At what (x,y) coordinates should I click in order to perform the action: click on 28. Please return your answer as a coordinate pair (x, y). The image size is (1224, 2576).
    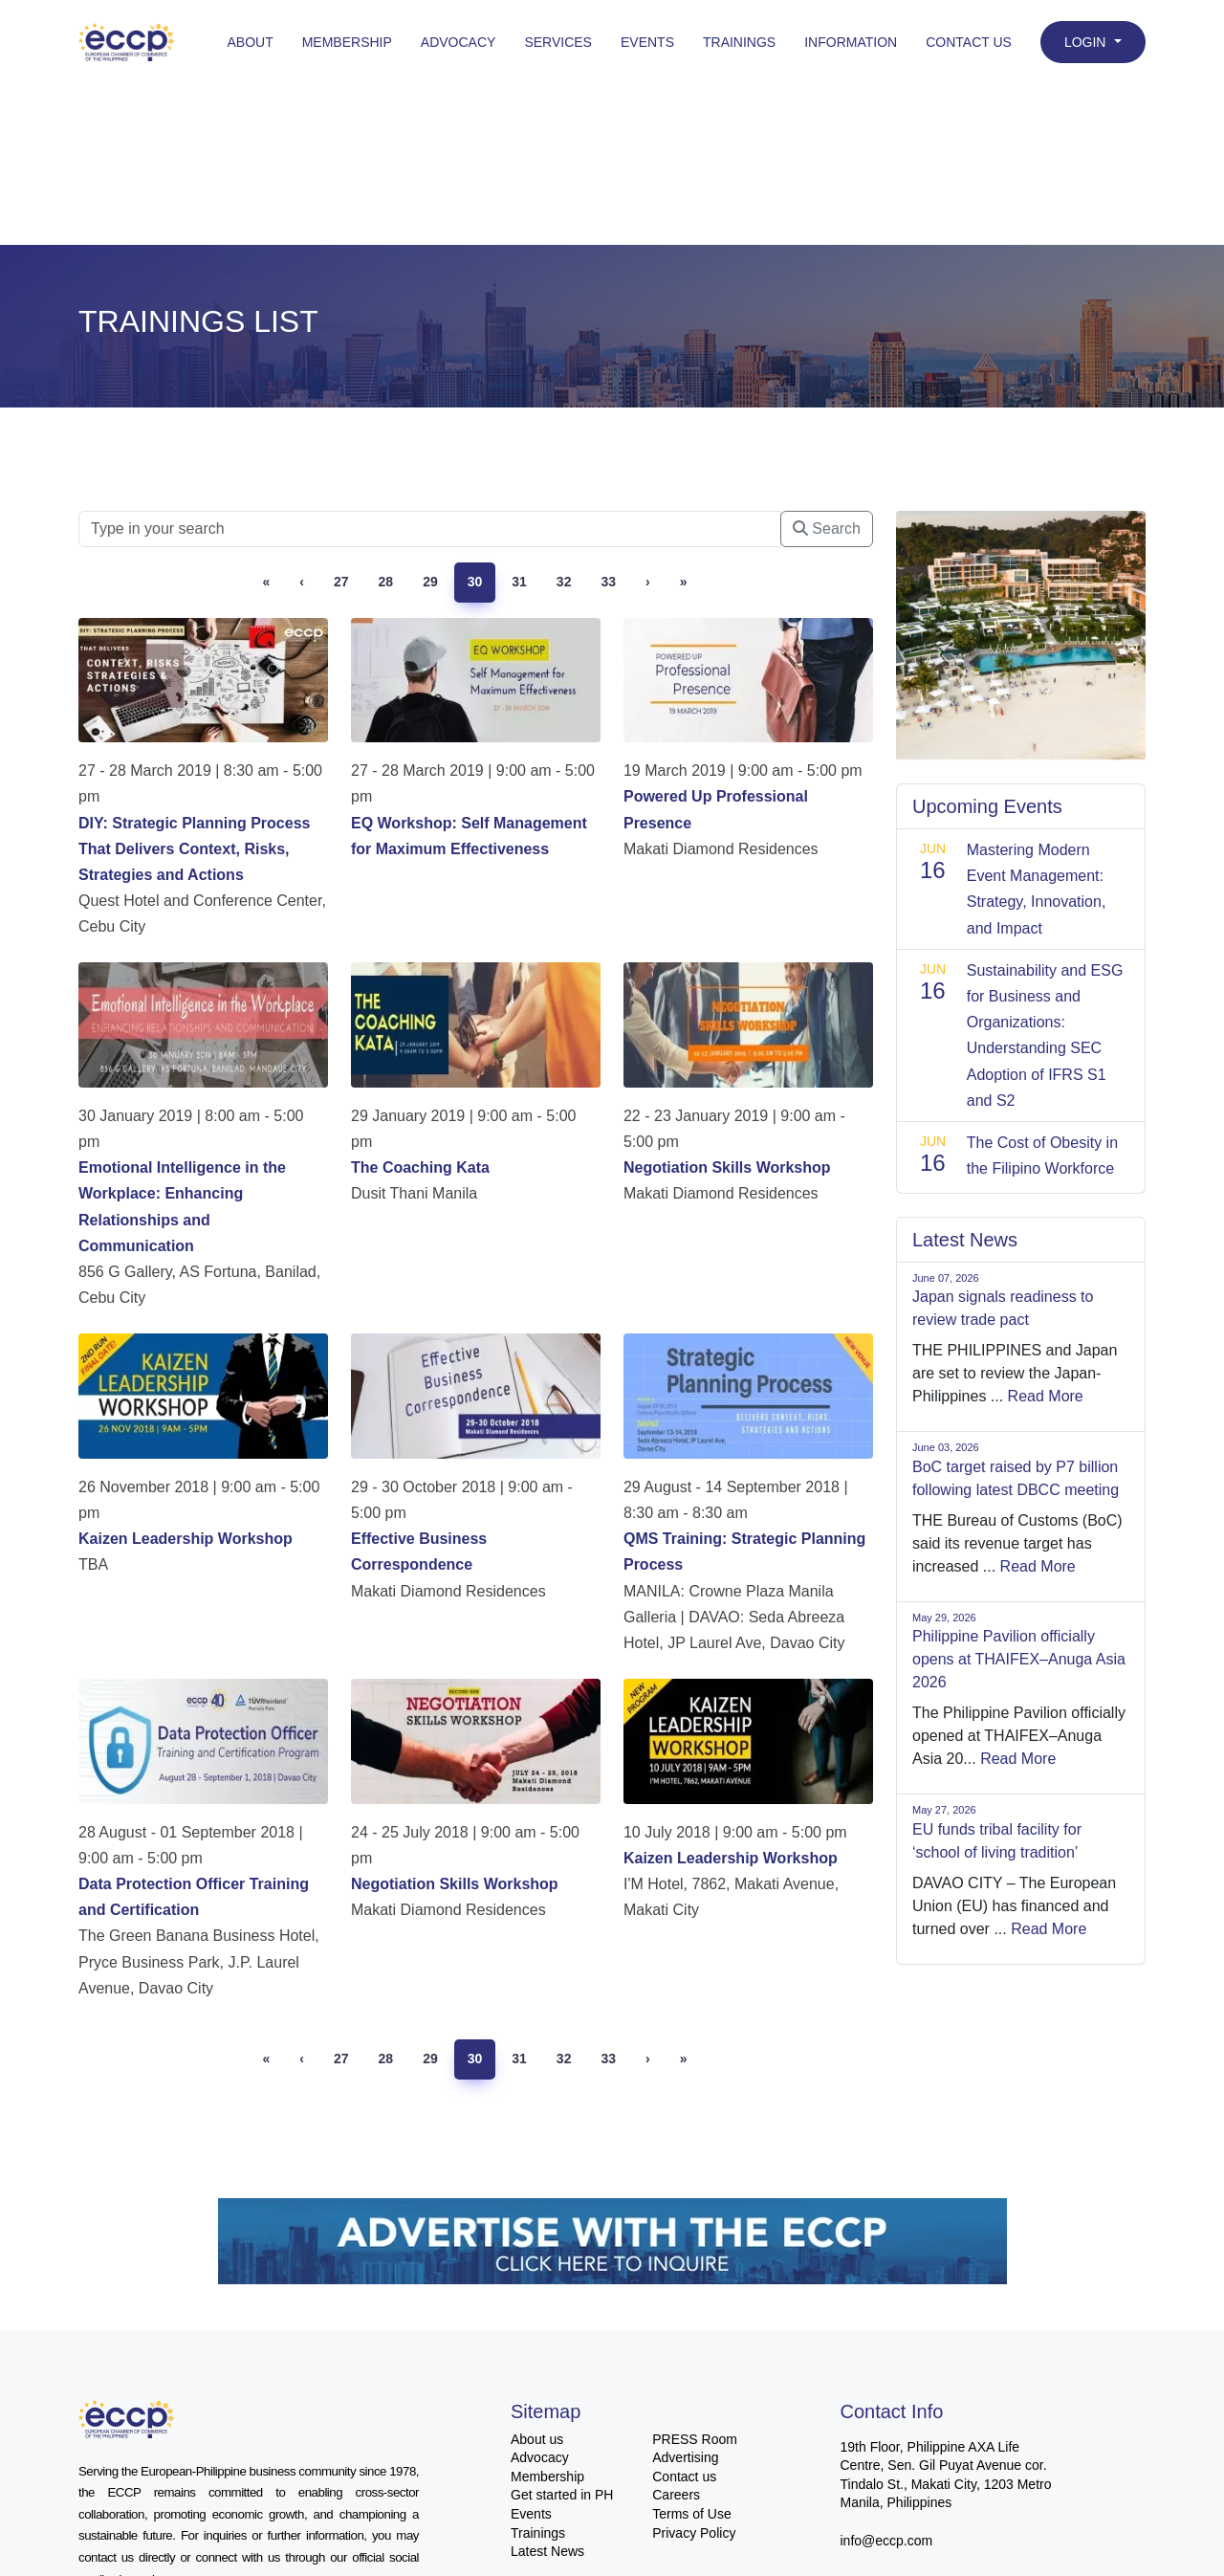
    Looking at the image, I should click on (386, 581).